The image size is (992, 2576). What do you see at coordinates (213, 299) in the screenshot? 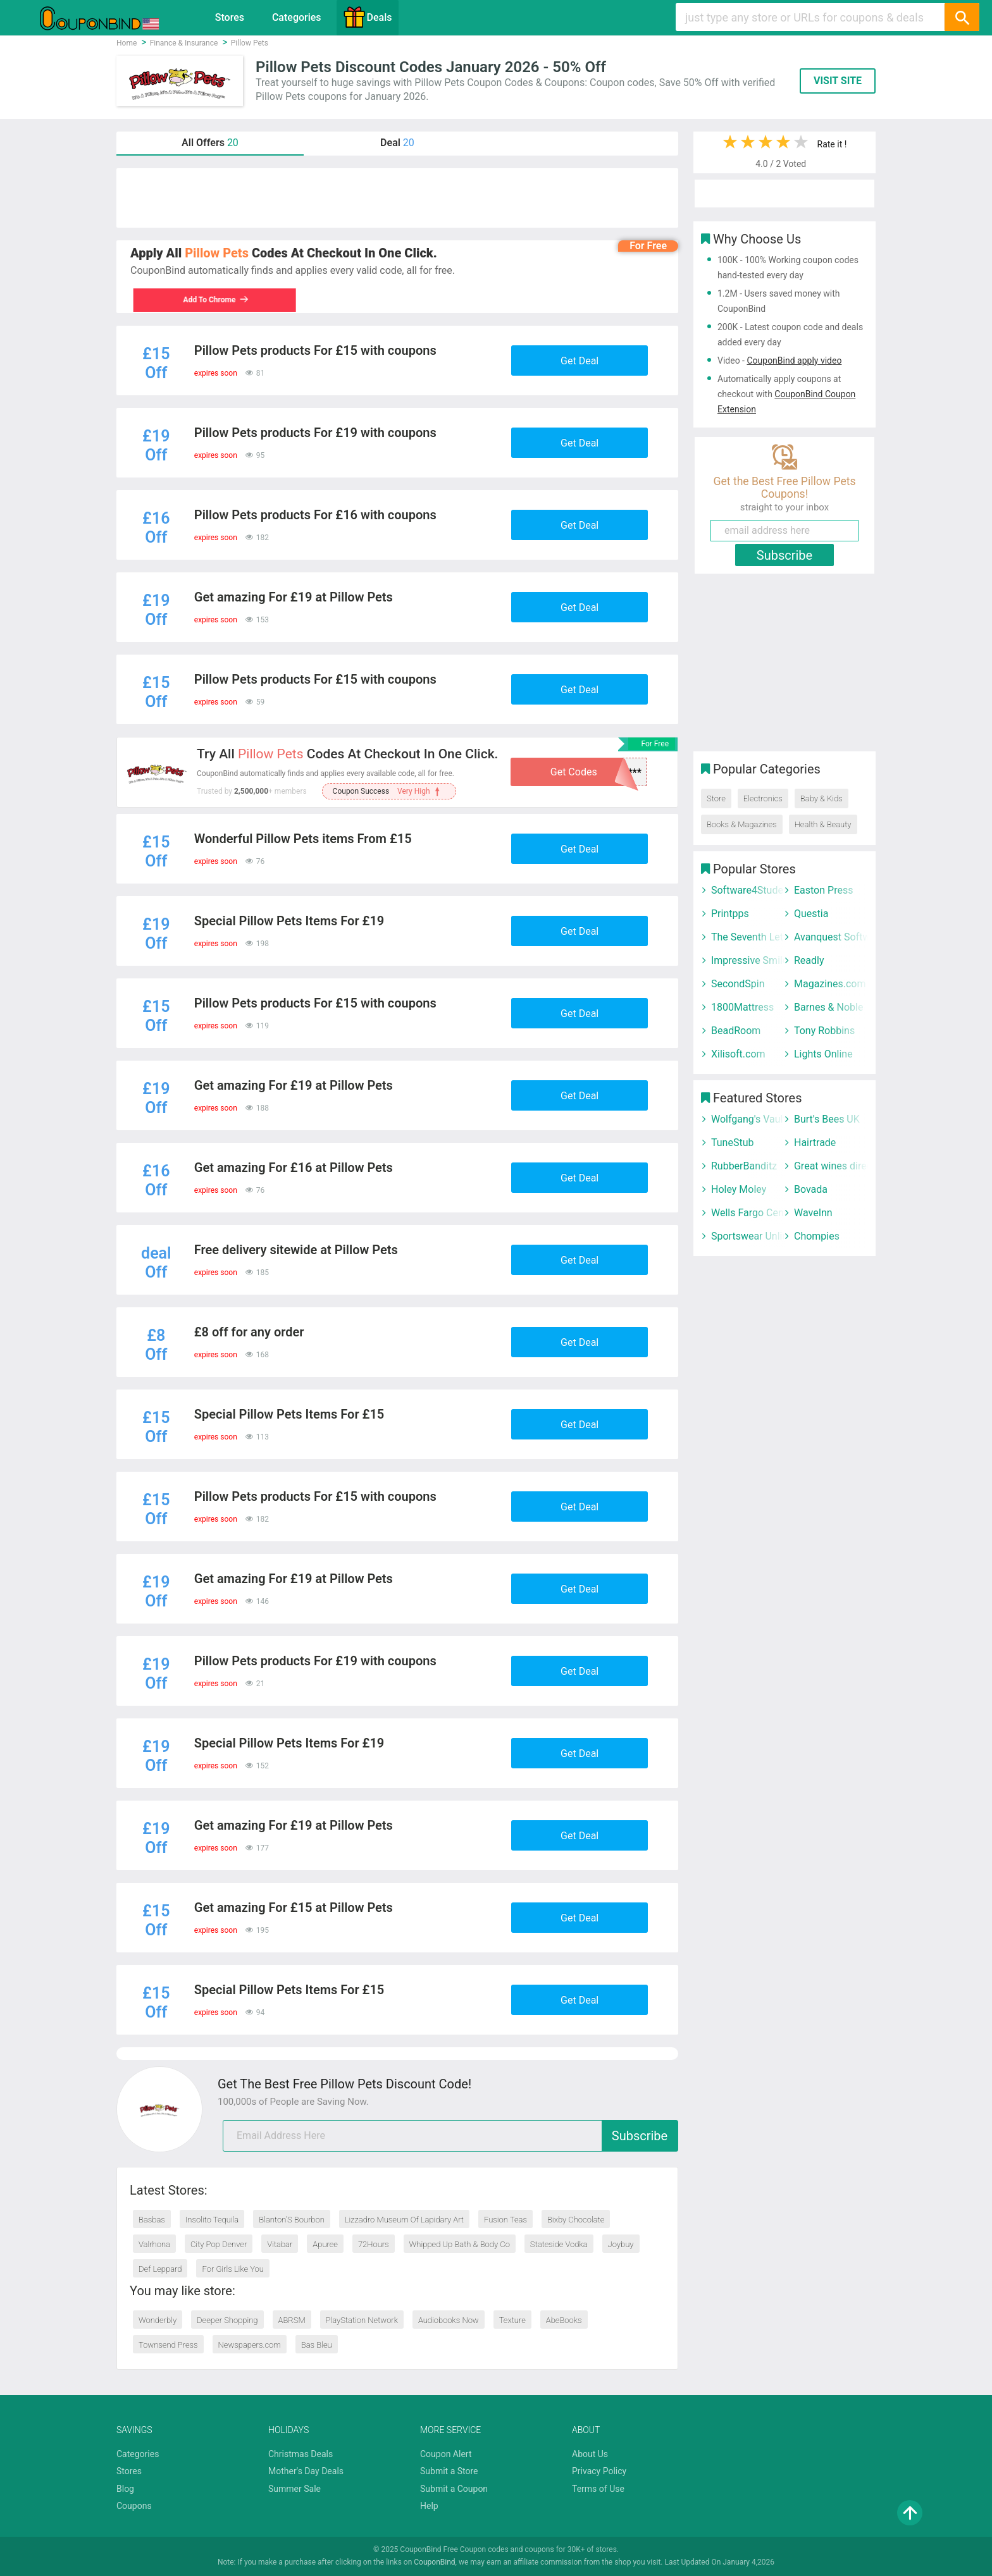
I see `Add To Chrome` at bounding box center [213, 299].